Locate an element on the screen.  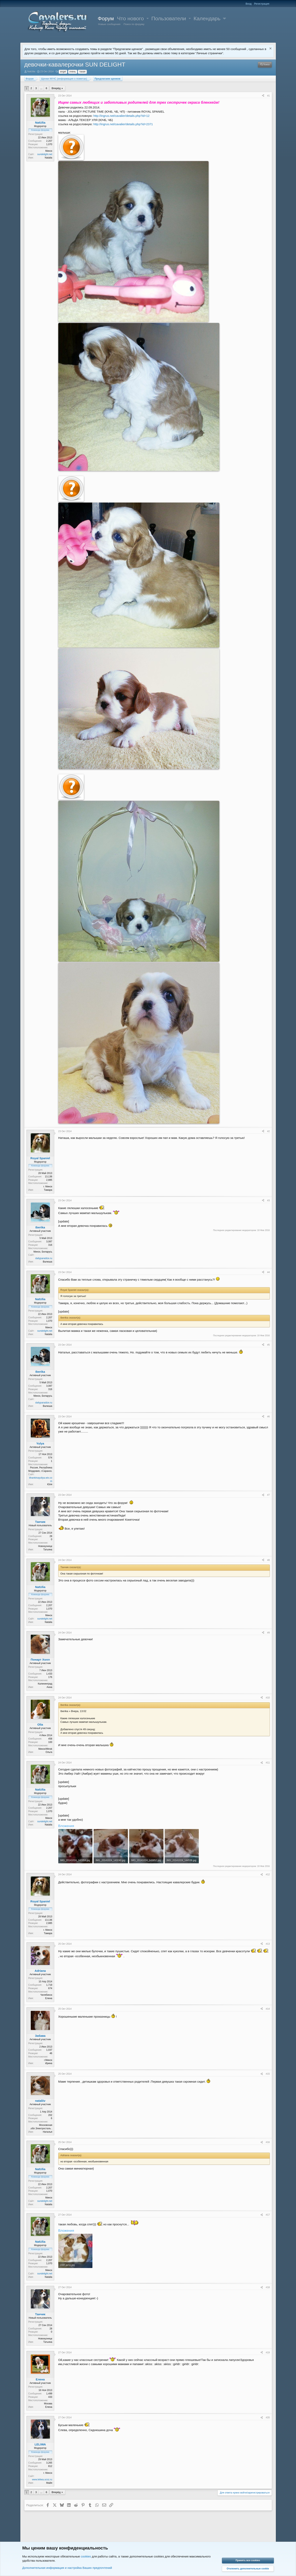
#13 is located at coordinates (268, 1943).